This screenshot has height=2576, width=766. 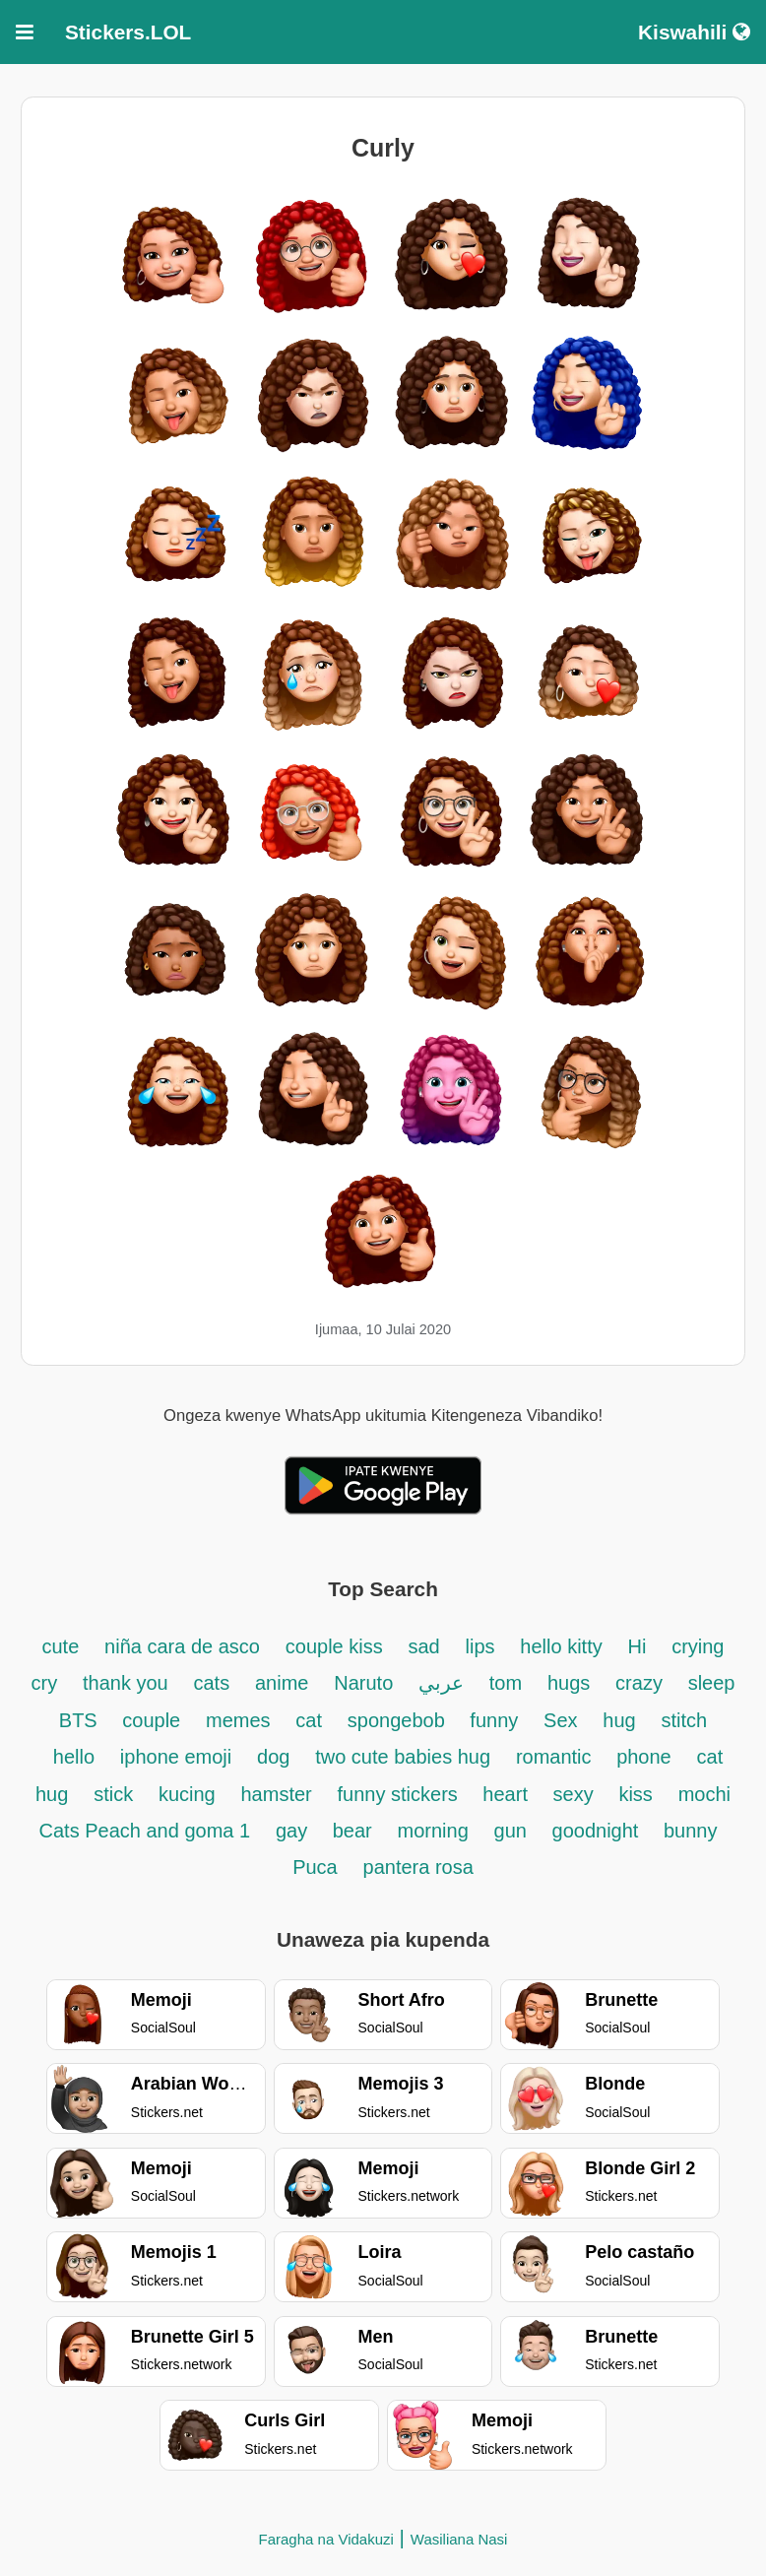 I want to click on phone, so click(x=643, y=1757).